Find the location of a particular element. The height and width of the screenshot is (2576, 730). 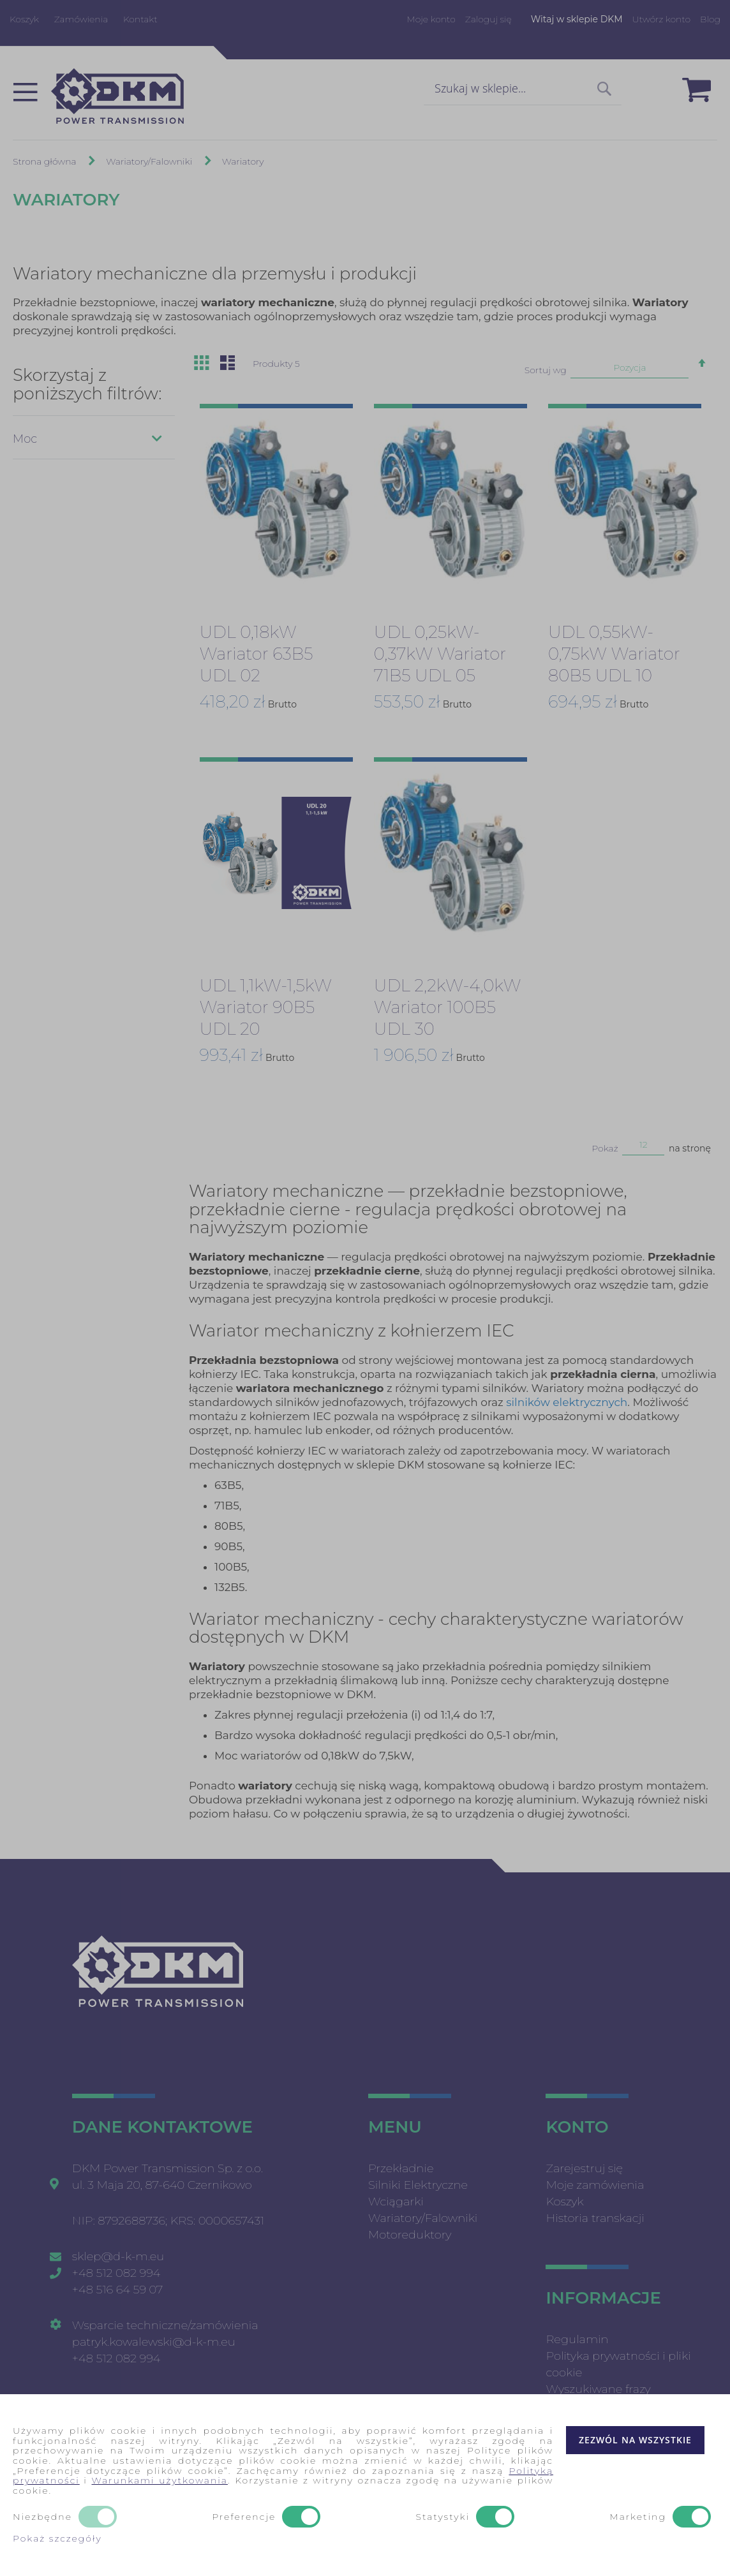

[document] is located at coordinates (365, 2485).